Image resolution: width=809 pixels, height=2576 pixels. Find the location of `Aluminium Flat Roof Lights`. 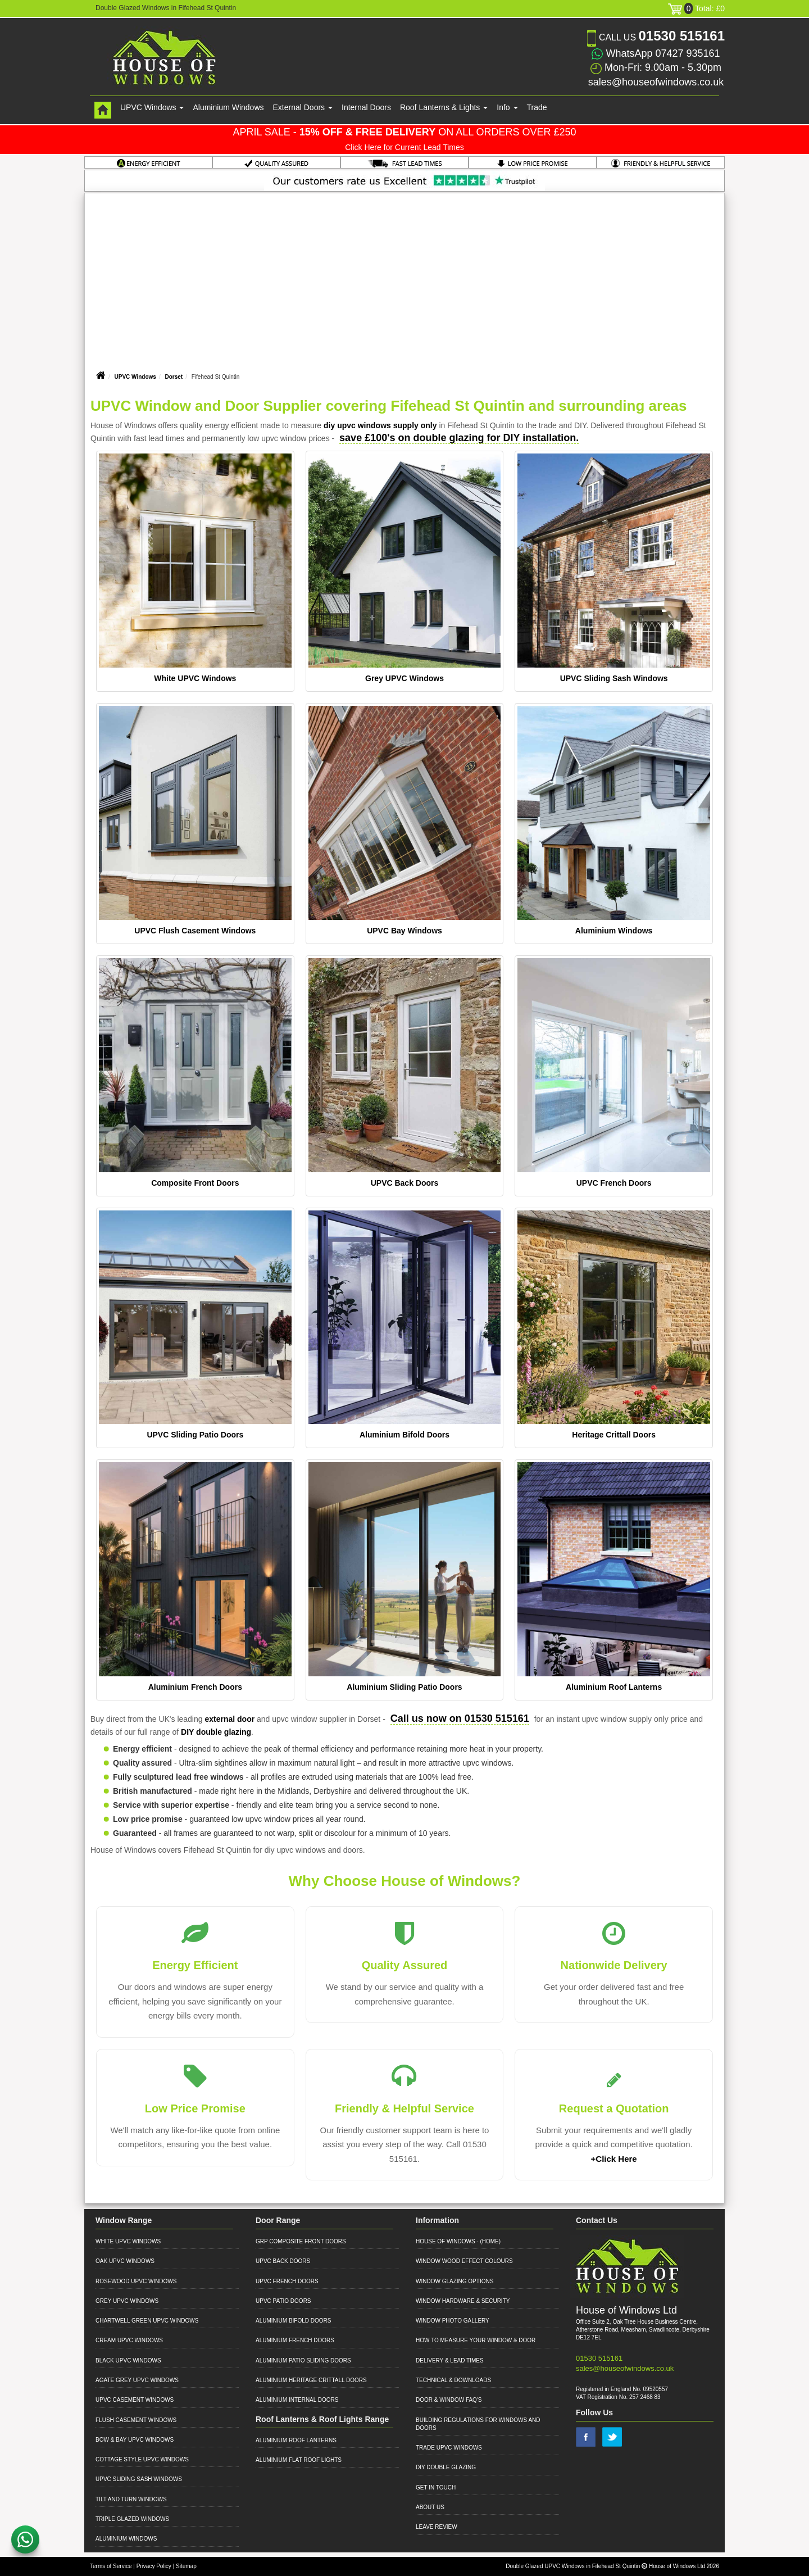

Aluminium Flat Roof Lights is located at coordinates (299, 2460).